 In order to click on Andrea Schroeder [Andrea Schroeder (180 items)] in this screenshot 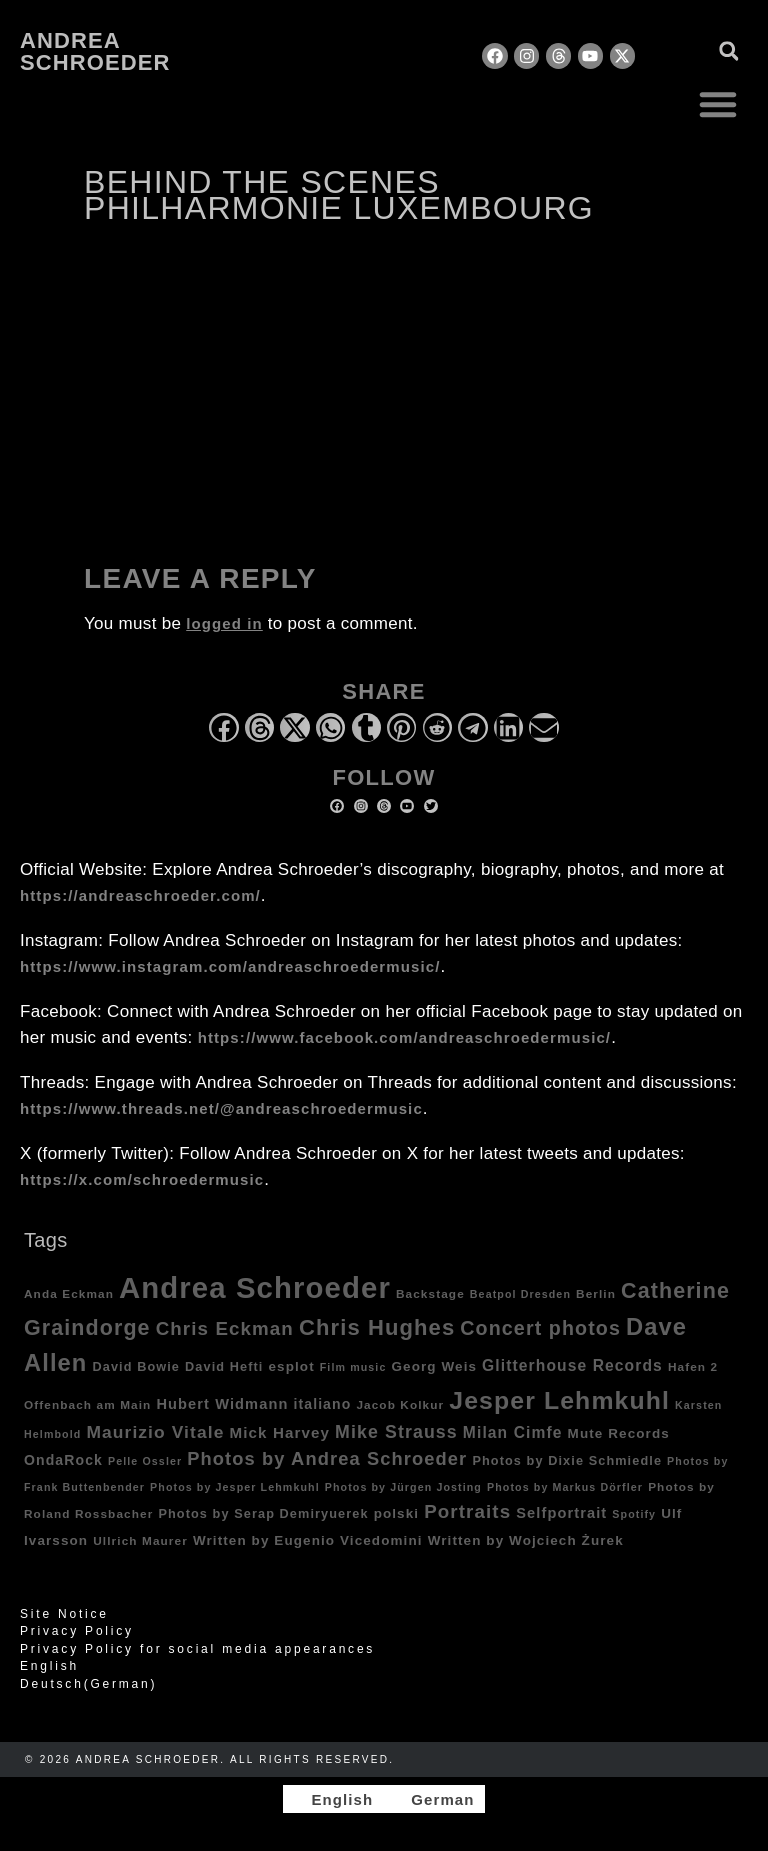, I will do `click(255, 1287)`.